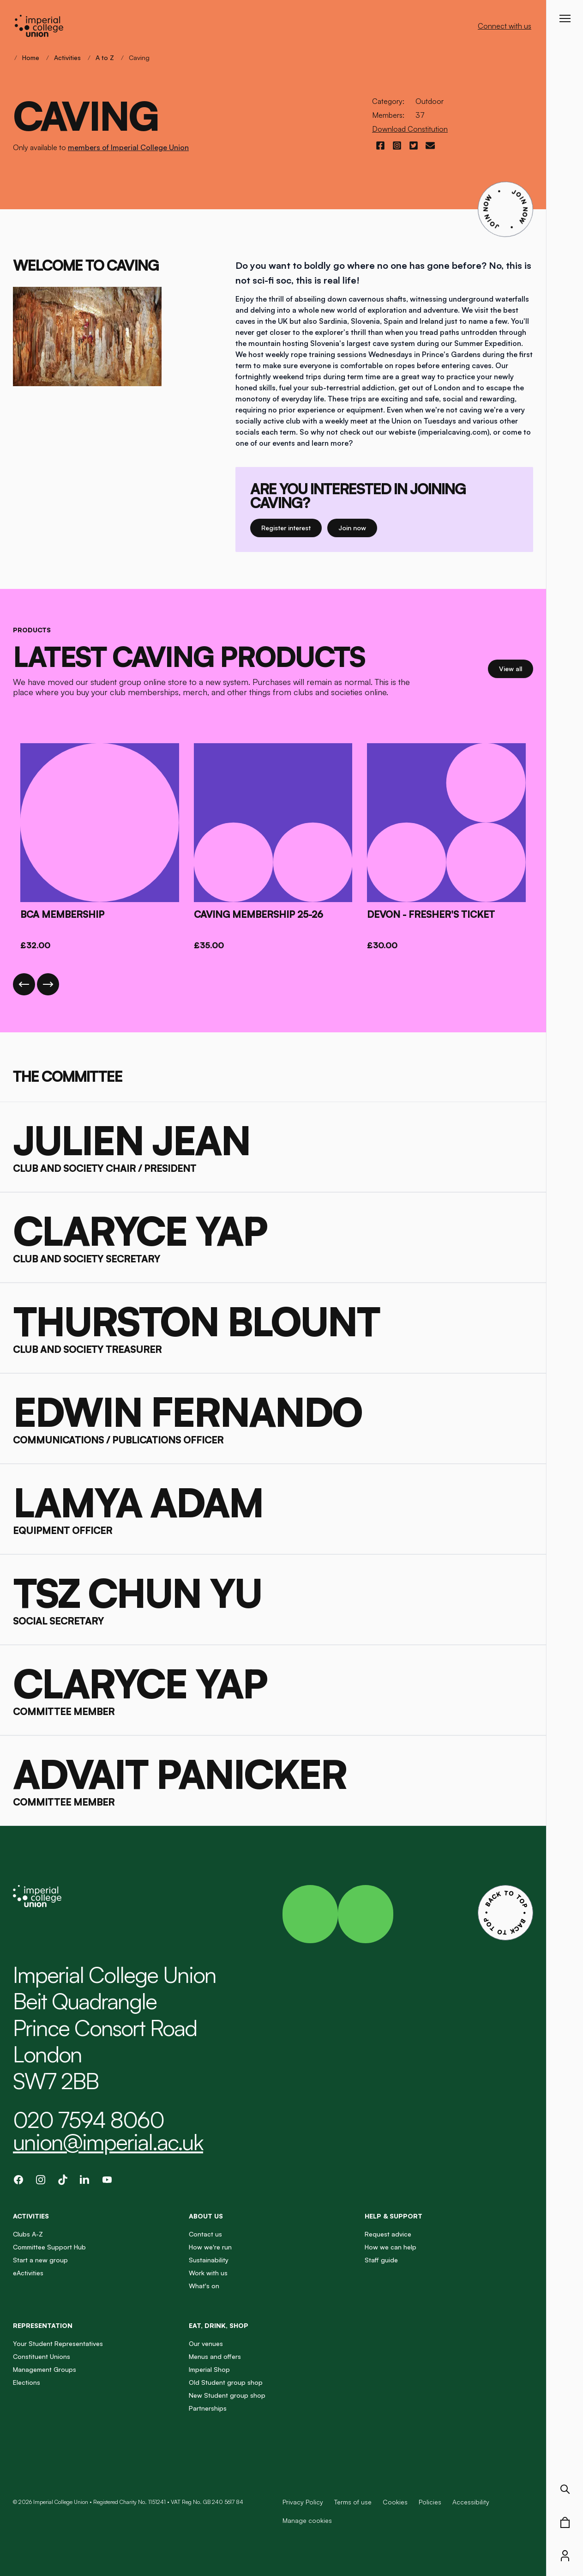 The width and height of the screenshot is (583, 2576). I want to click on Connect with us, so click(504, 25).